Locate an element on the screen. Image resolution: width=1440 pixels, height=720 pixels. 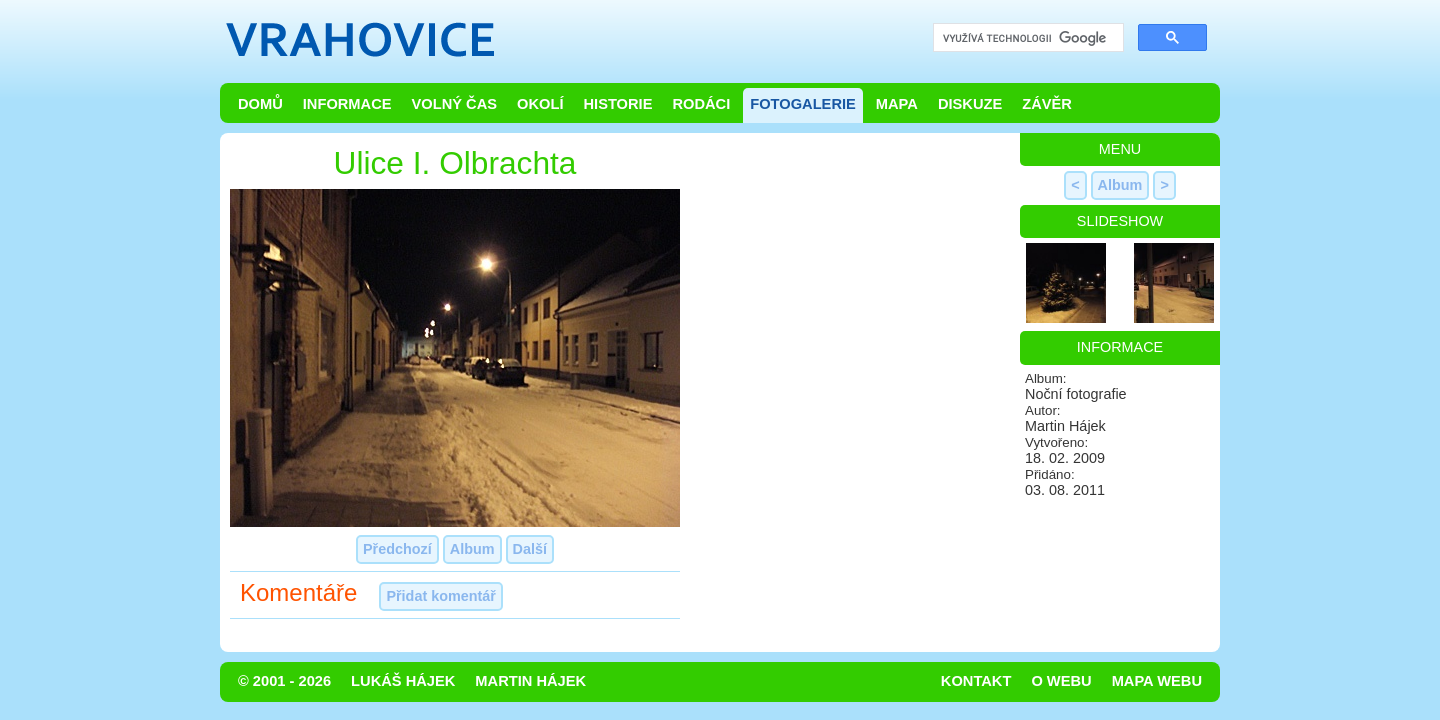
Album is located at coordinates (472, 549).